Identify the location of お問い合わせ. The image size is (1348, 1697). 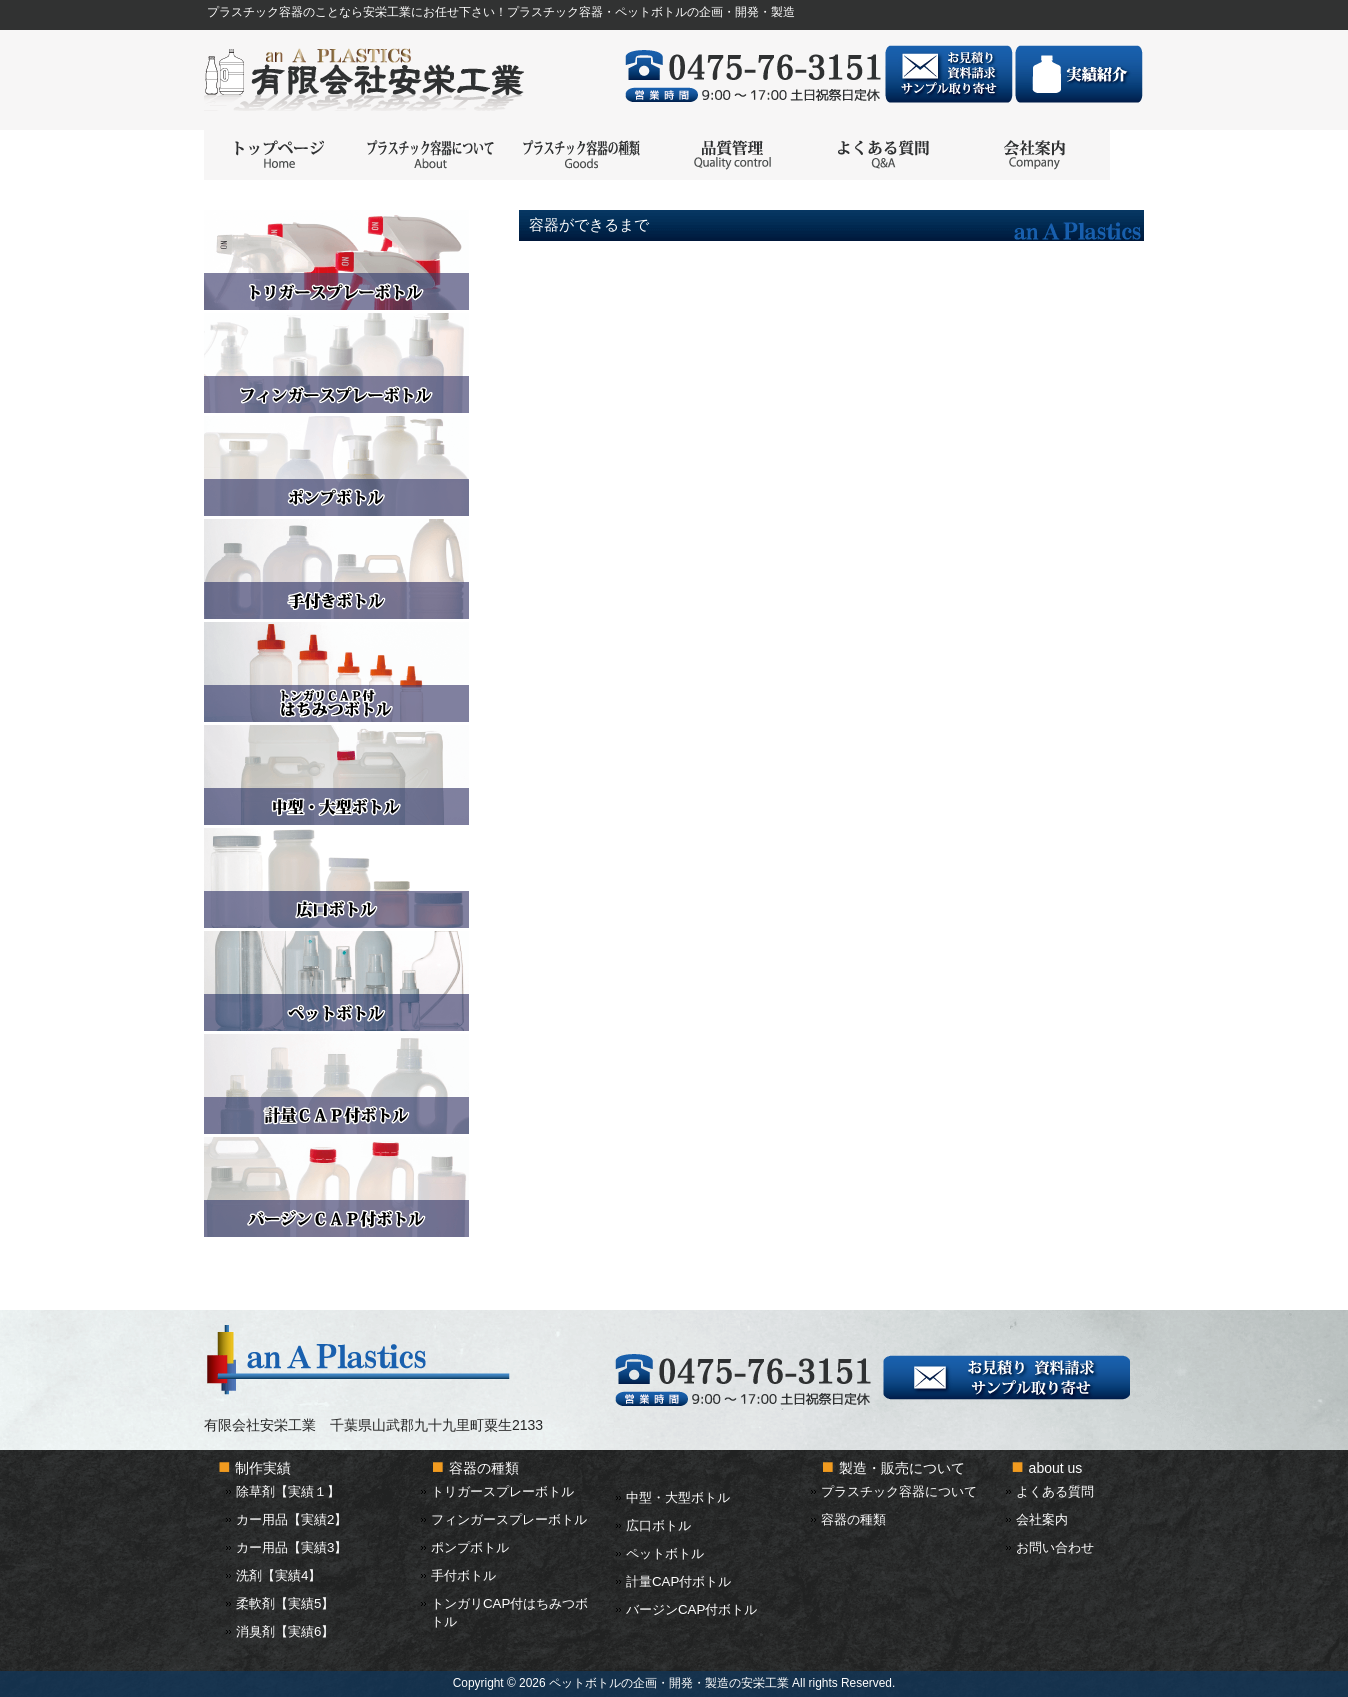
(1055, 1547).